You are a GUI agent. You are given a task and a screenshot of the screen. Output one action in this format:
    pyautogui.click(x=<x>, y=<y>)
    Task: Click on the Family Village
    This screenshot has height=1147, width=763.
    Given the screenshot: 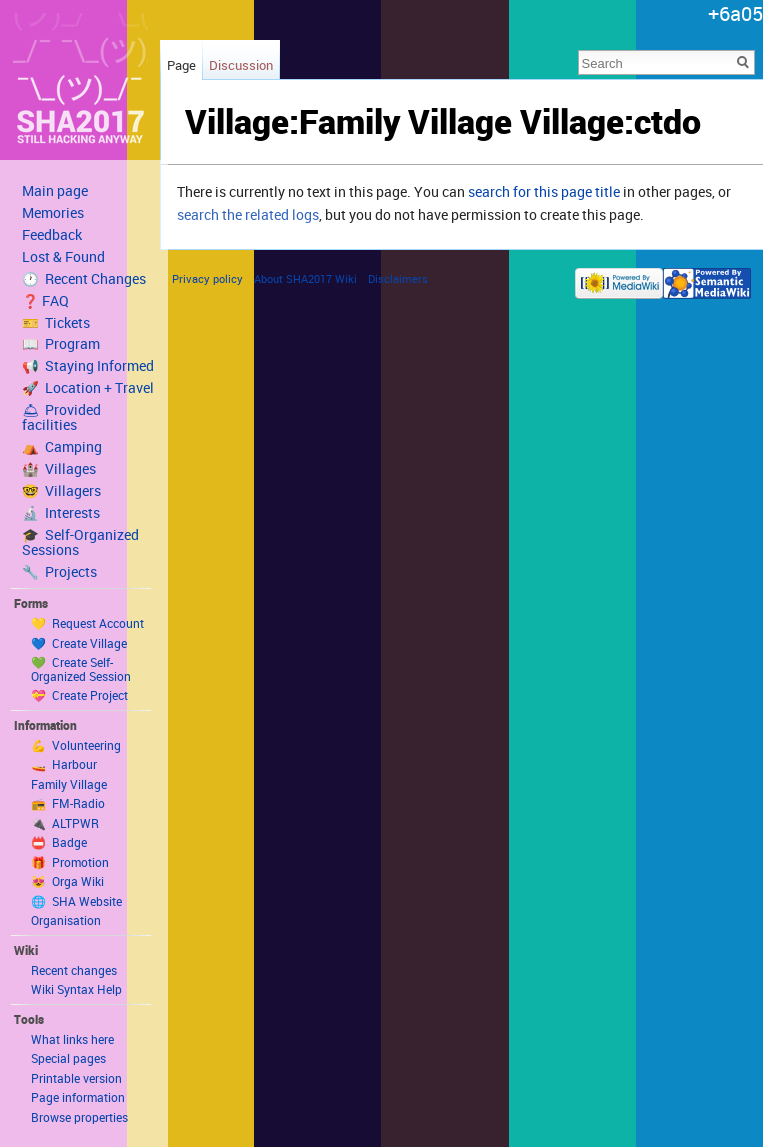 What is the action you would take?
    pyautogui.click(x=69, y=784)
    